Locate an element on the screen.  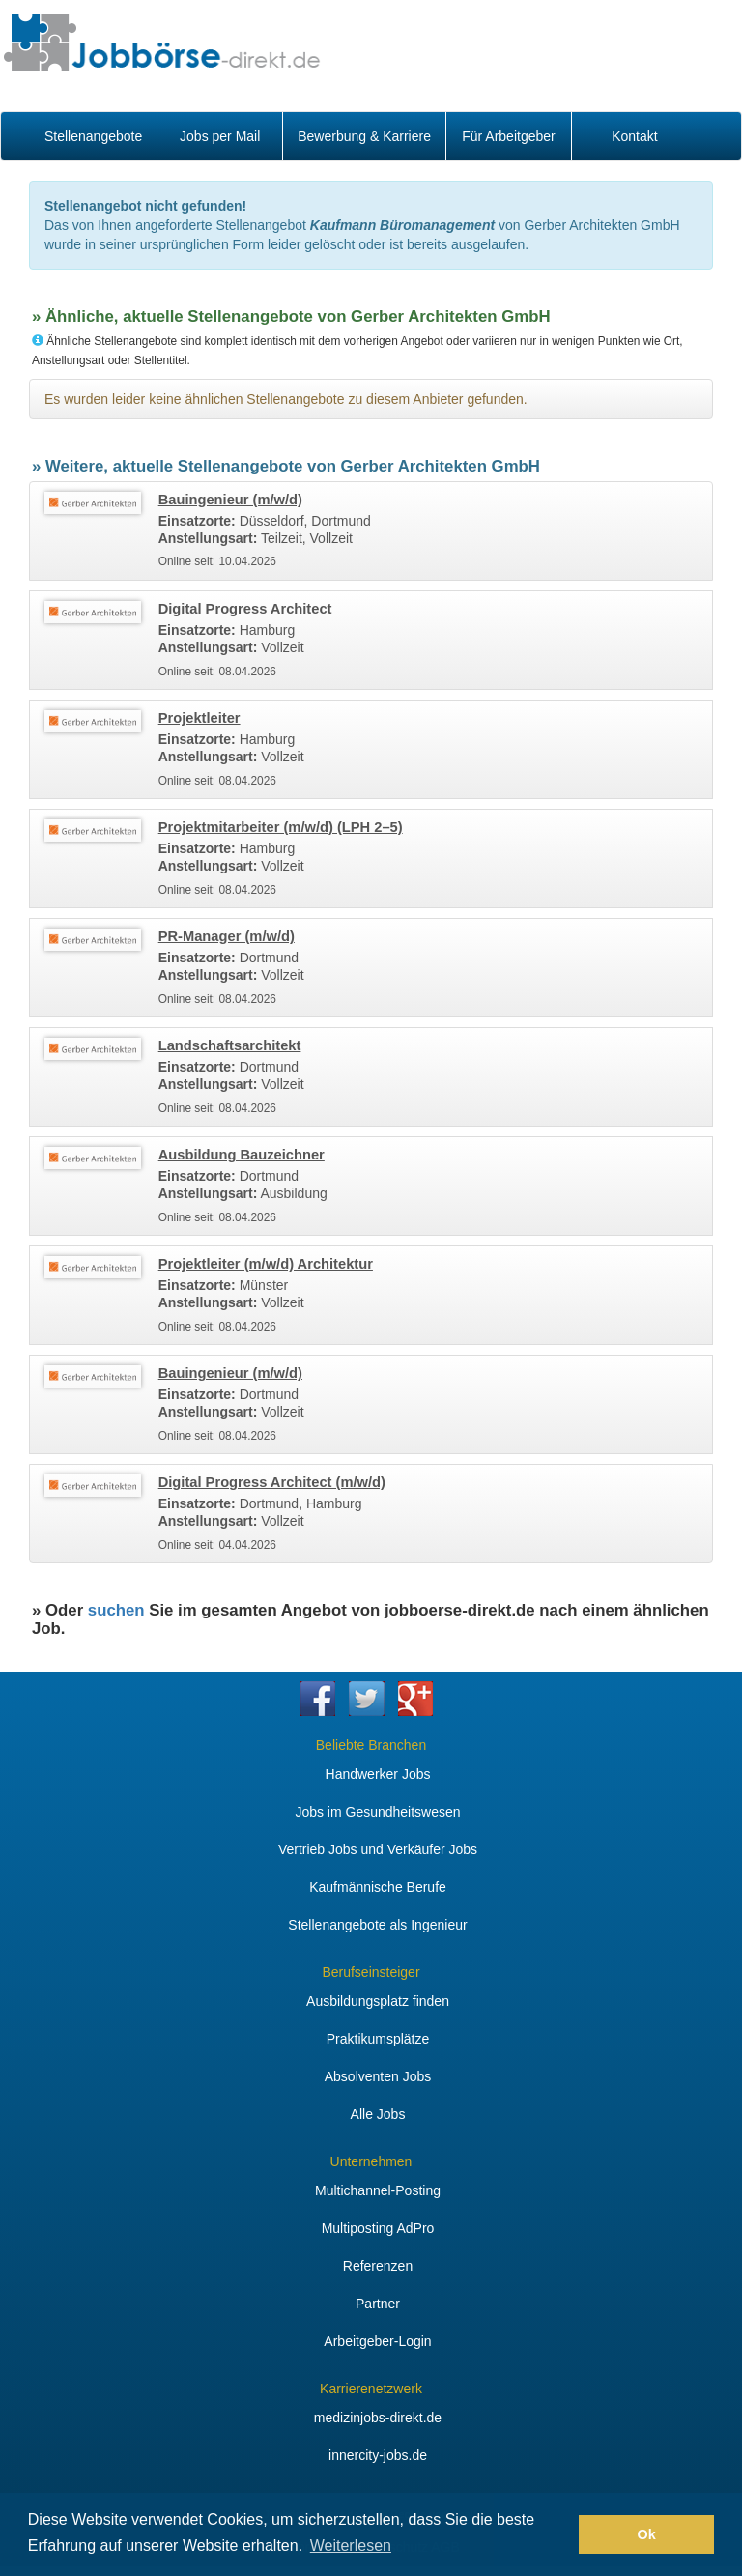
Jobs per Mail is located at coordinates (220, 136).